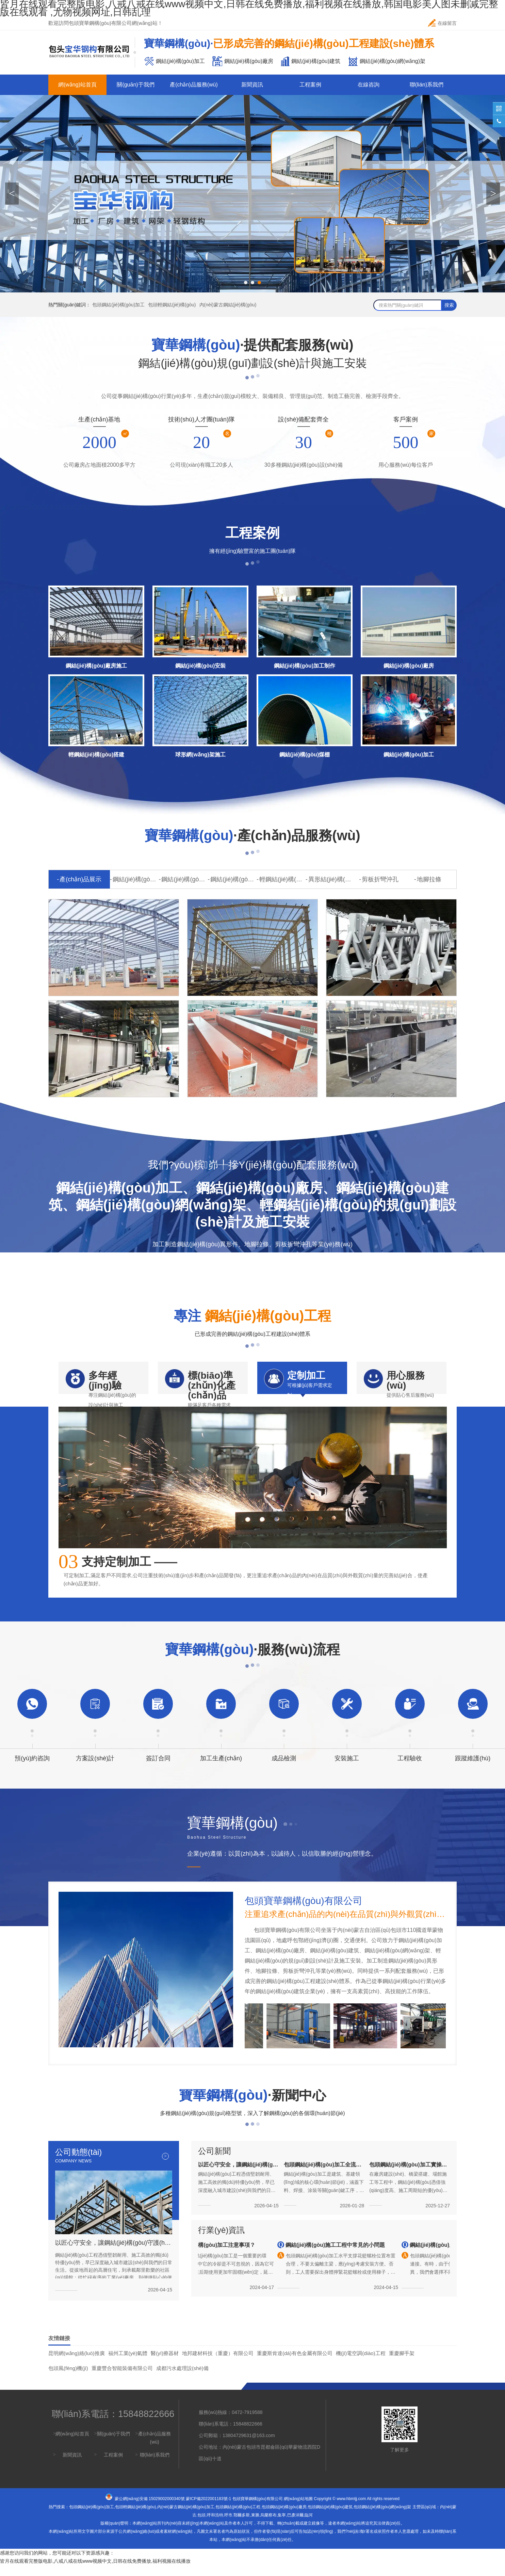  Describe the element at coordinates (76, 2364) in the screenshot. I see `昆明網(wǎng)絡(luò)推廣` at that location.